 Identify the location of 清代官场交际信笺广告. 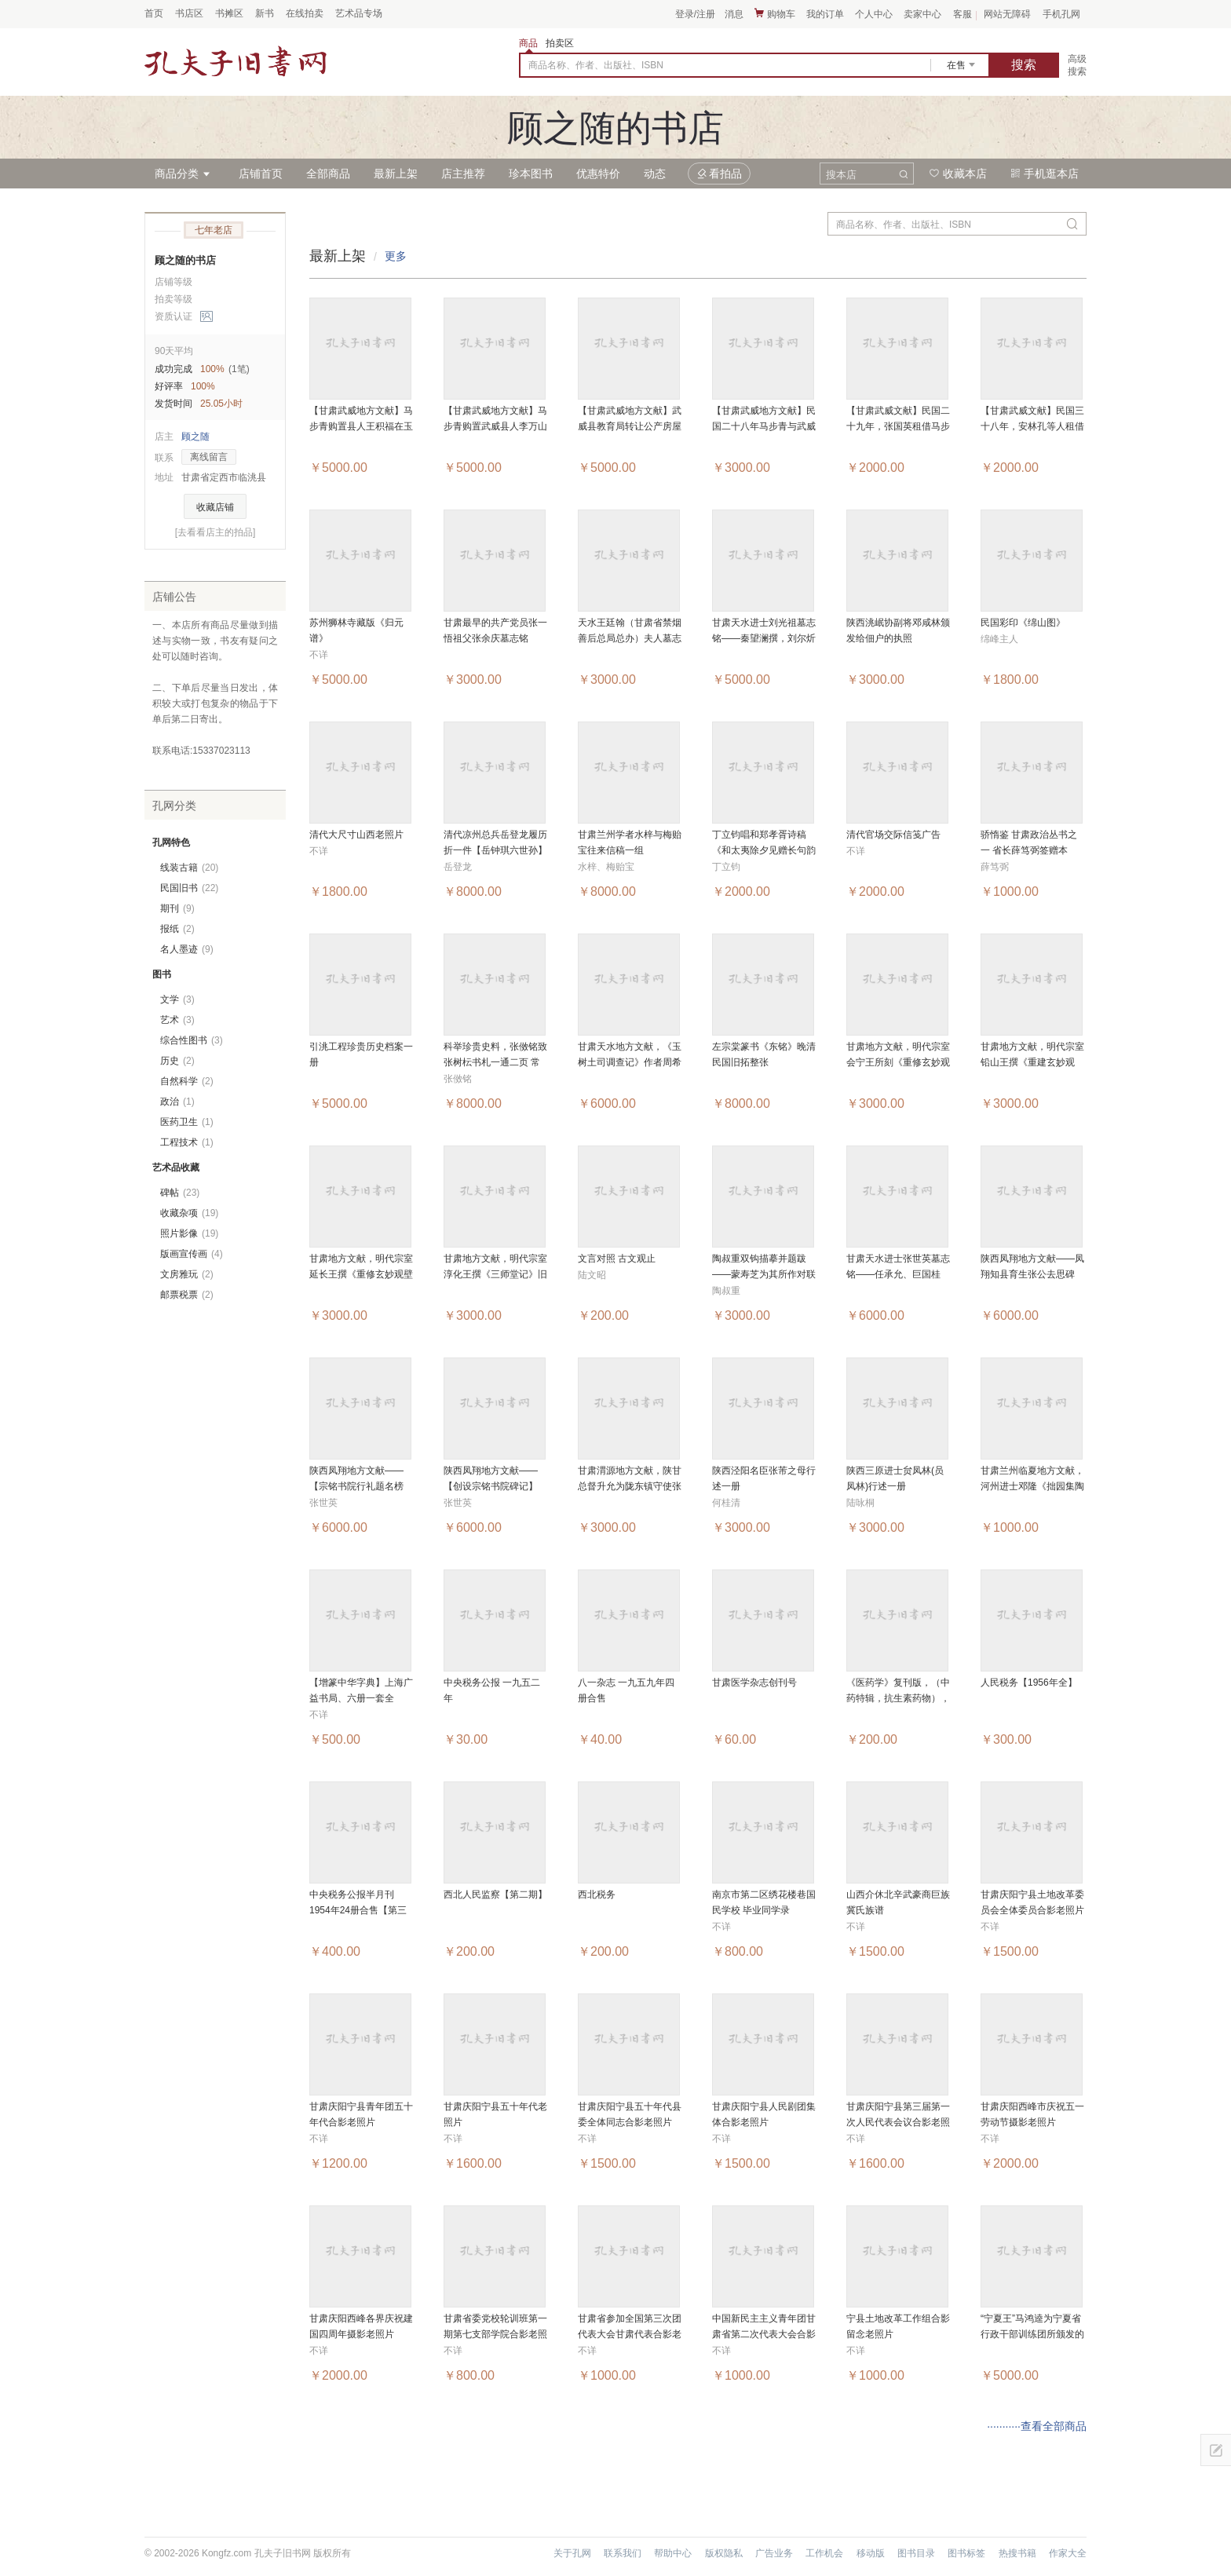
(893, 834).